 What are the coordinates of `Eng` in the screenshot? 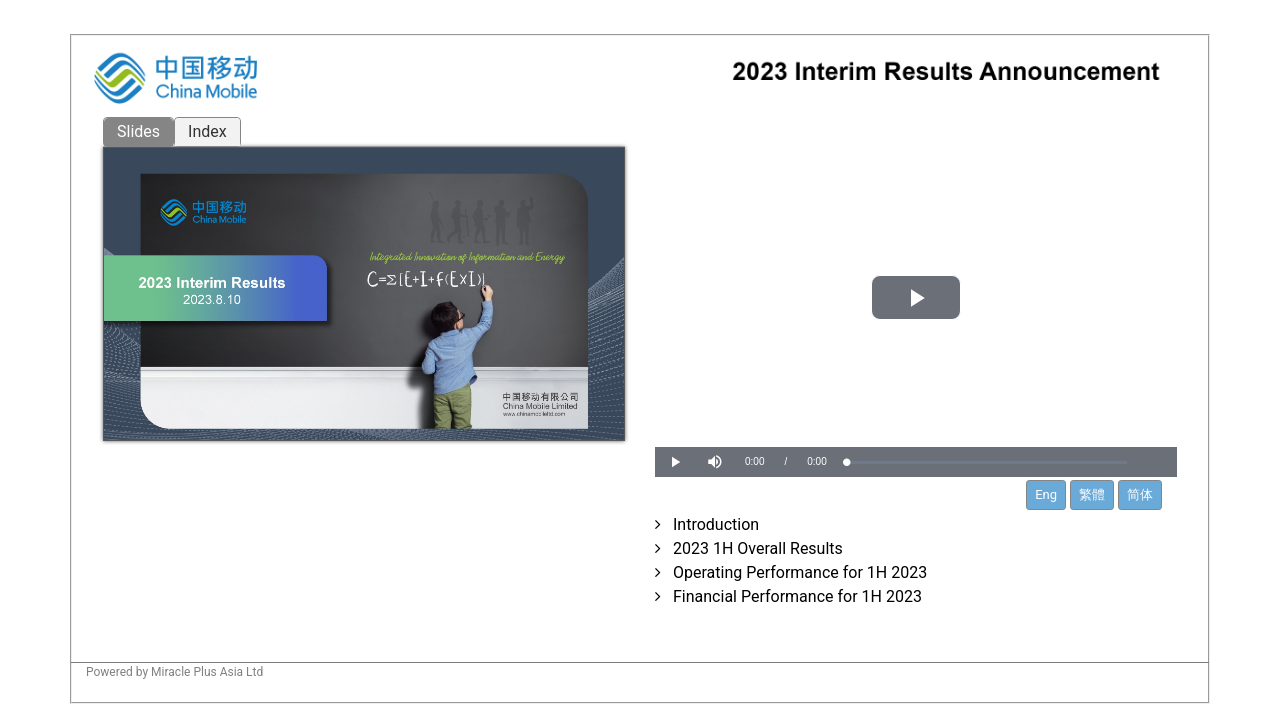 It's located at (1046, 494).